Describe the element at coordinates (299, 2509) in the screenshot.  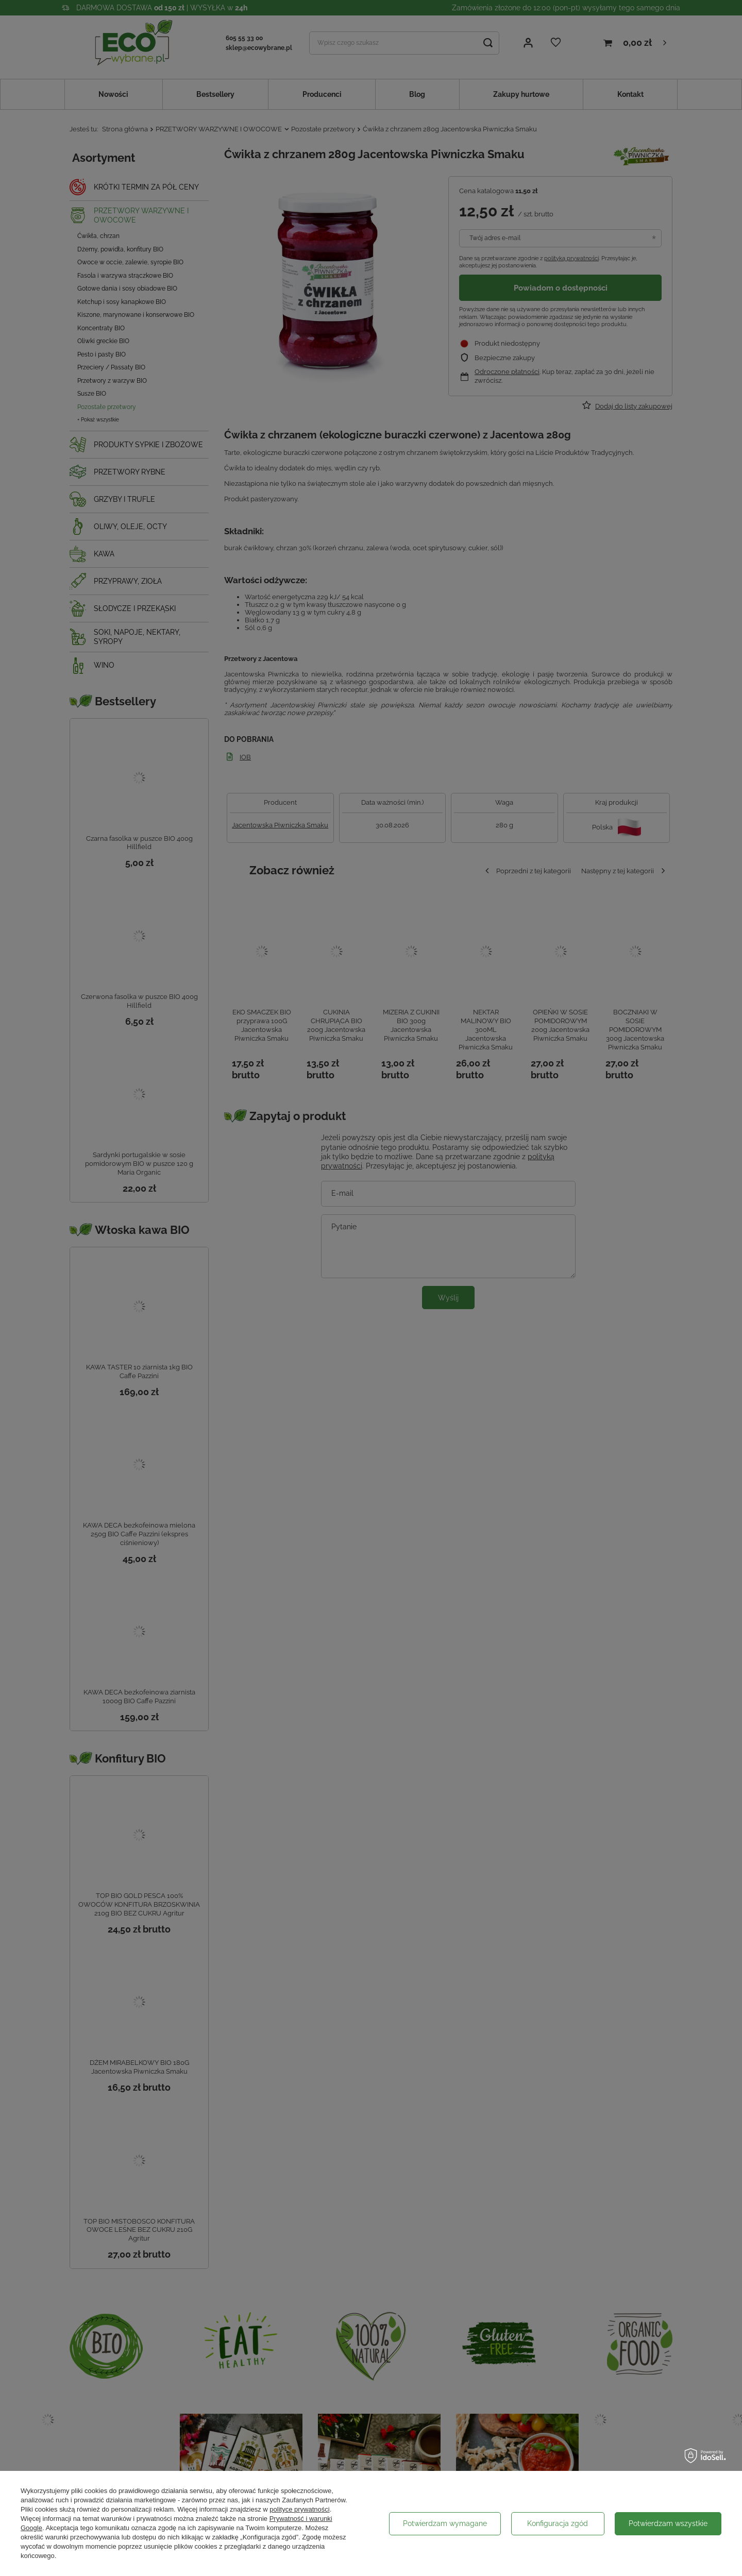
I see `polityce prywatności` at that location.